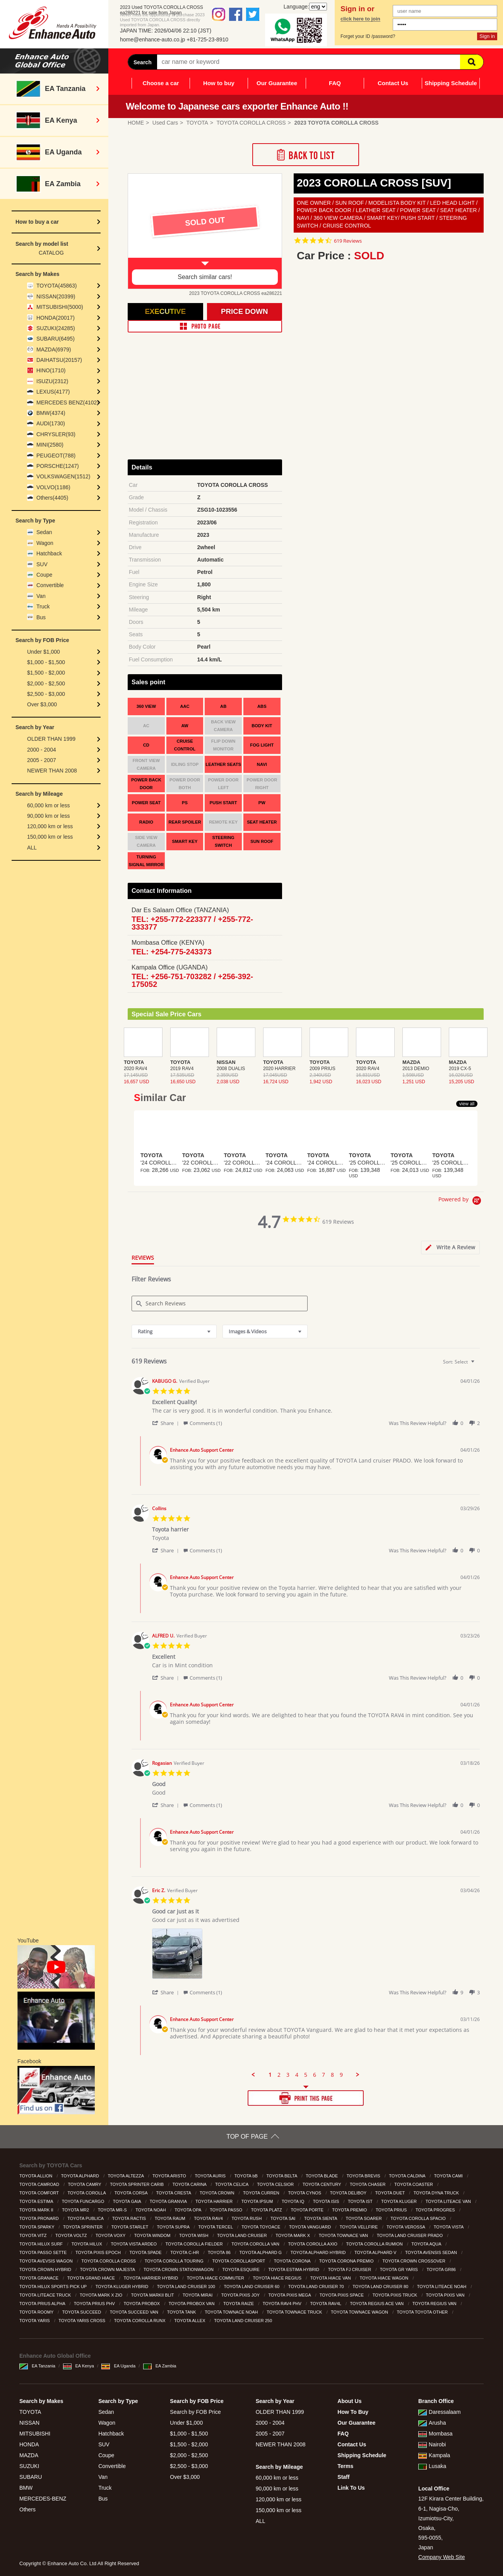 The width and height of the screenshot is (503, 2576). I want to click on $2,000 - $2,500, so click(46, 683).